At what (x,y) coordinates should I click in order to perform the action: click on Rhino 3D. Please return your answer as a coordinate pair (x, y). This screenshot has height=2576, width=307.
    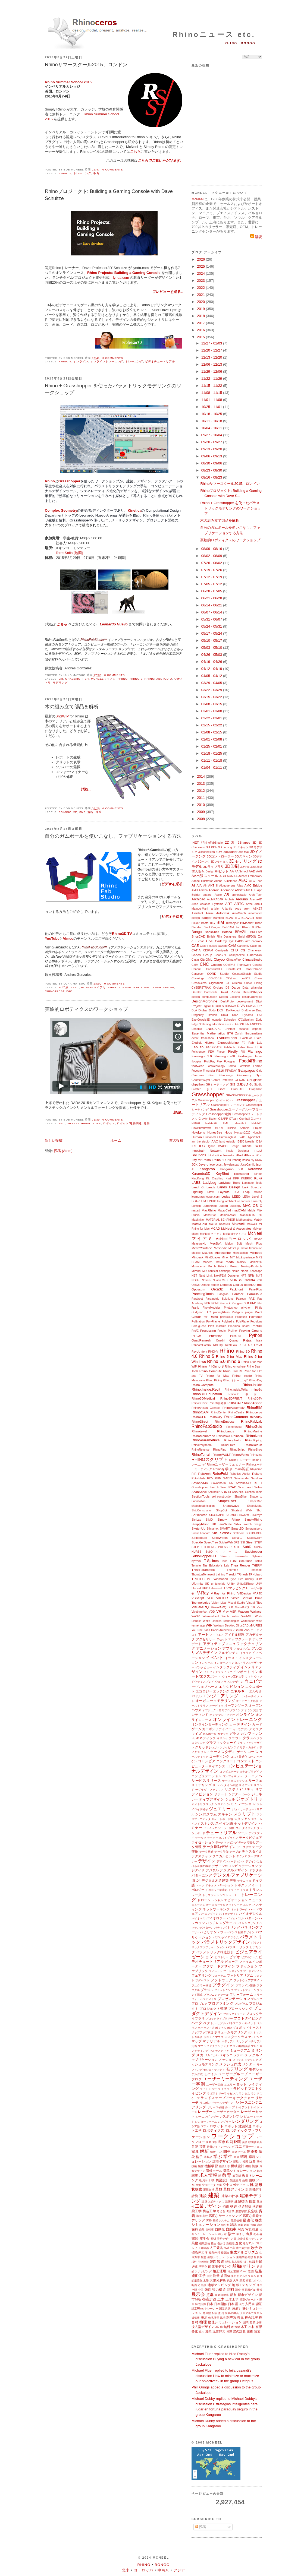
    Looking at the image, I should click on (243, 1351).